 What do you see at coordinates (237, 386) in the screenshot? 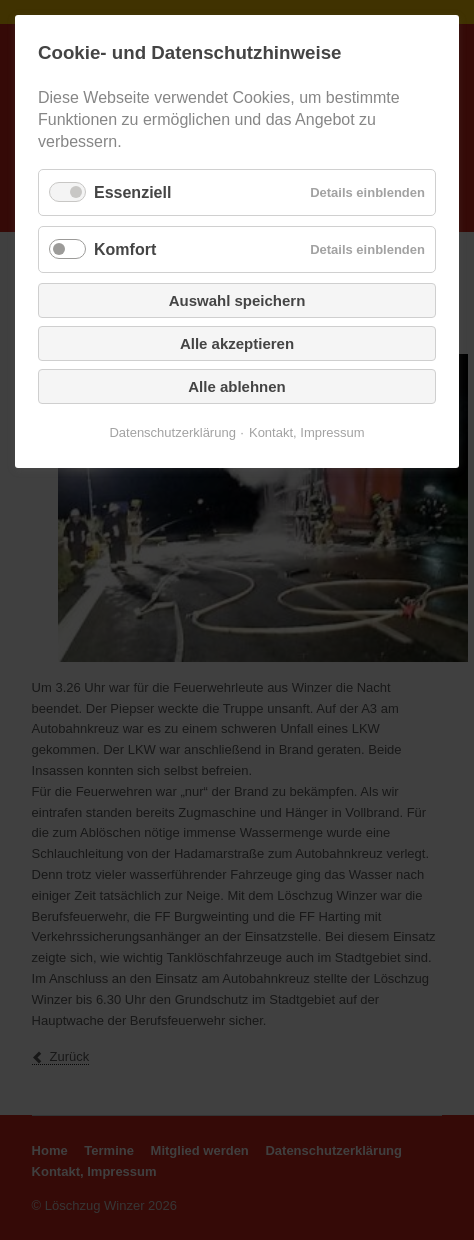
I see `Alle ablehnen` at bounding box center [237, 386].